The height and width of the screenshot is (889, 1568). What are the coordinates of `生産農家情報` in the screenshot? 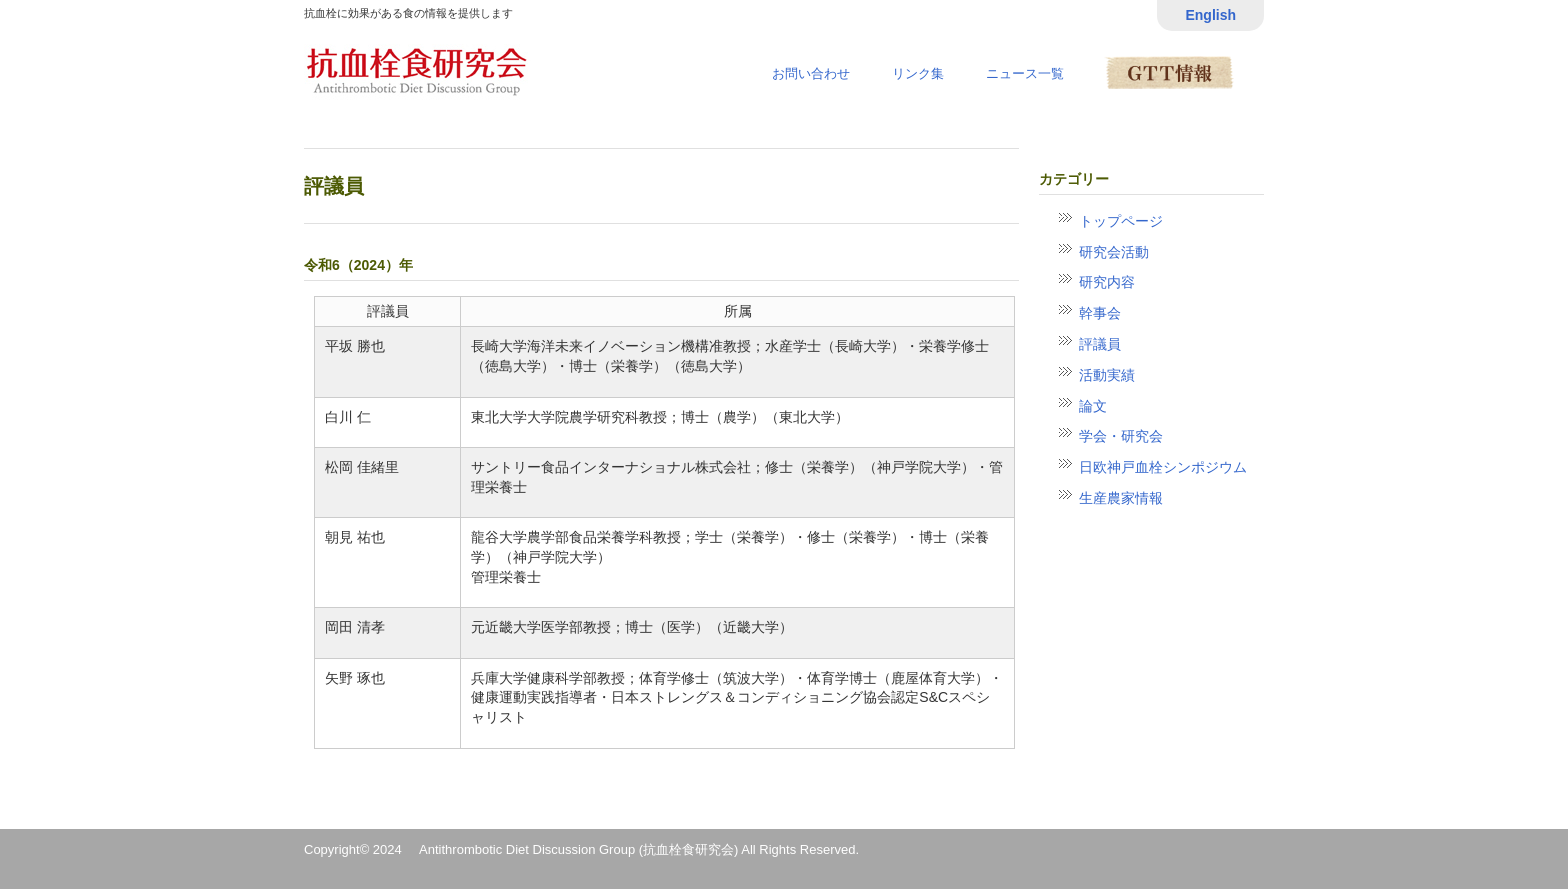 It's located at (1121, 498).